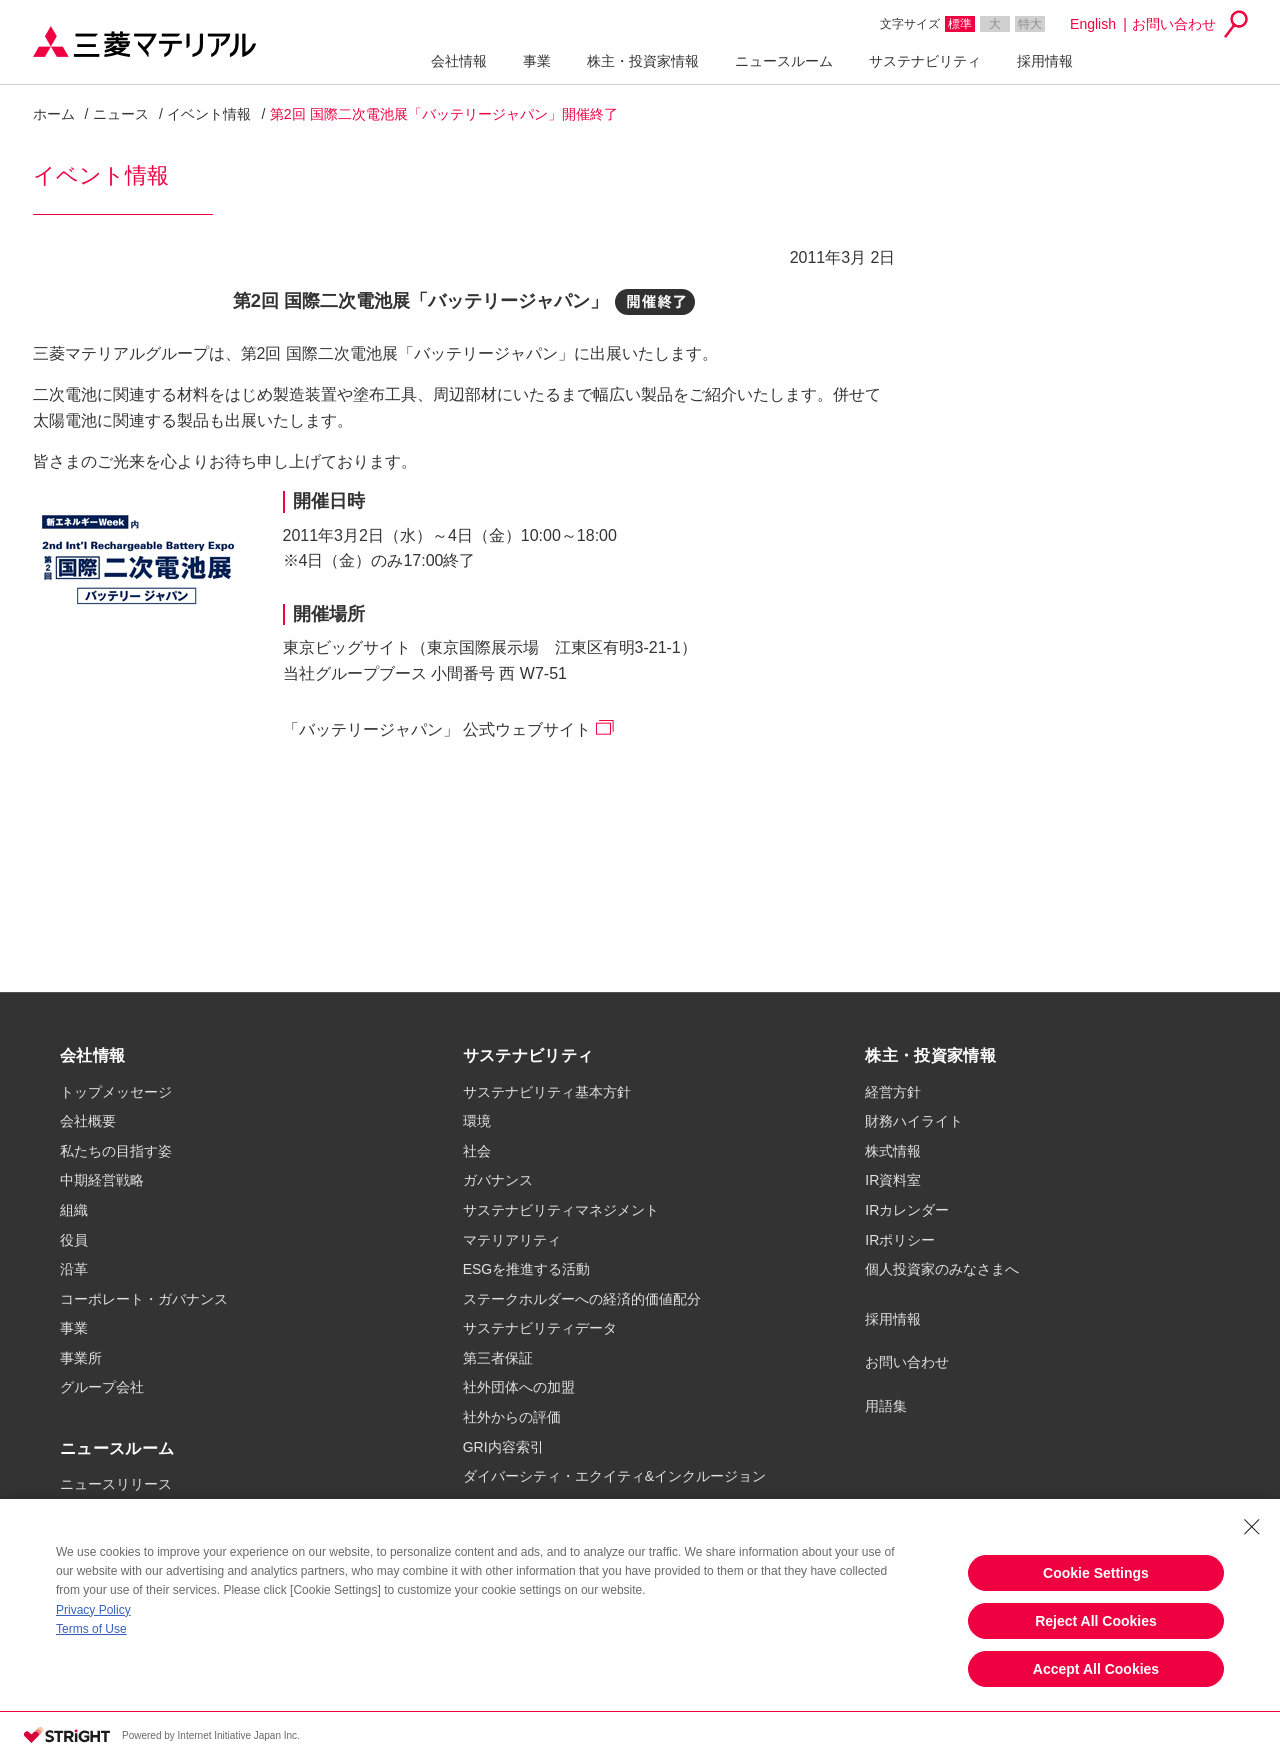 This screenshot has width=1280, height=1760. Describe the element at coordinates (942, 1269) in the screenshot. I see `個人投資家のみなさまへ` at that location.